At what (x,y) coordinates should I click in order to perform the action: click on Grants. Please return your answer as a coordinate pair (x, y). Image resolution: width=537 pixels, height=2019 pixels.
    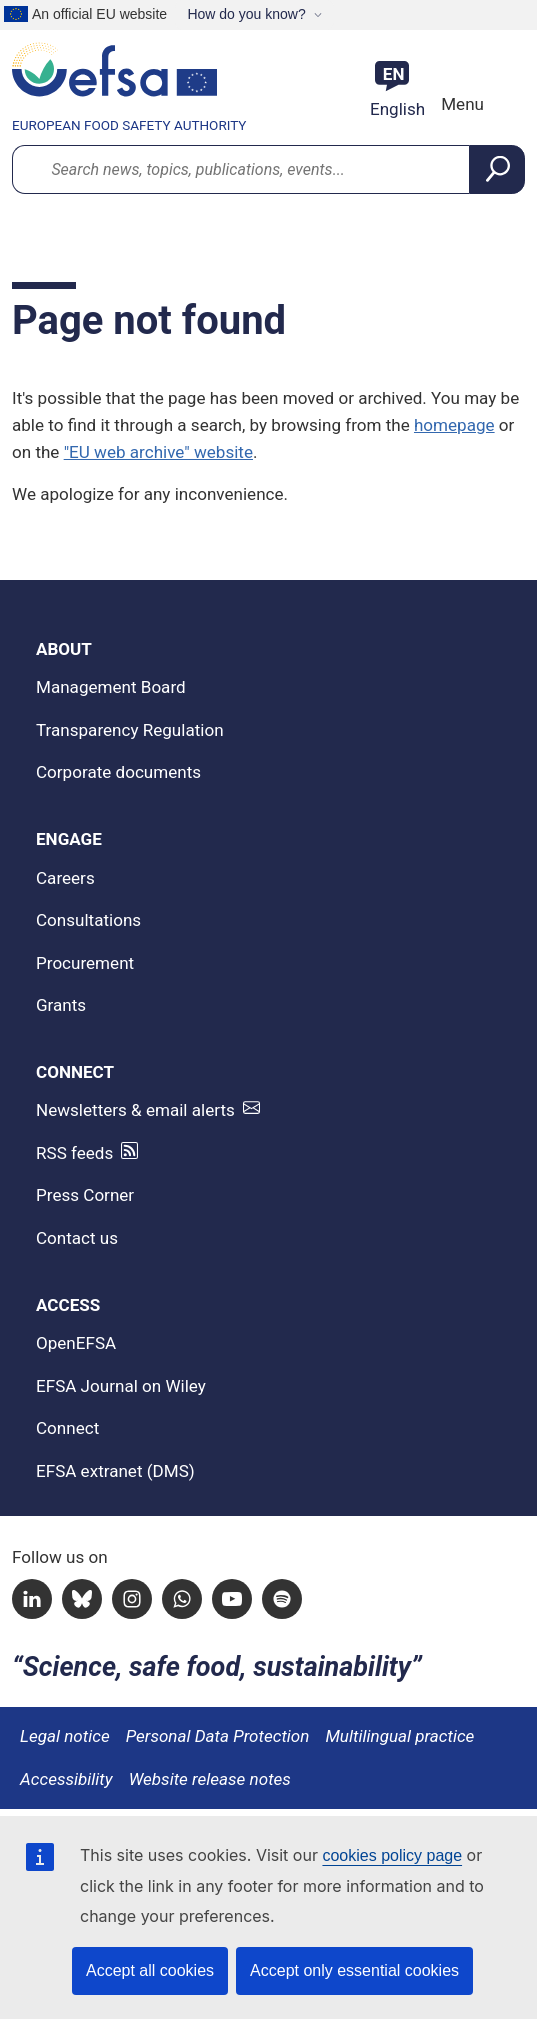
    Looking at the image, I should click on (61, 1005).